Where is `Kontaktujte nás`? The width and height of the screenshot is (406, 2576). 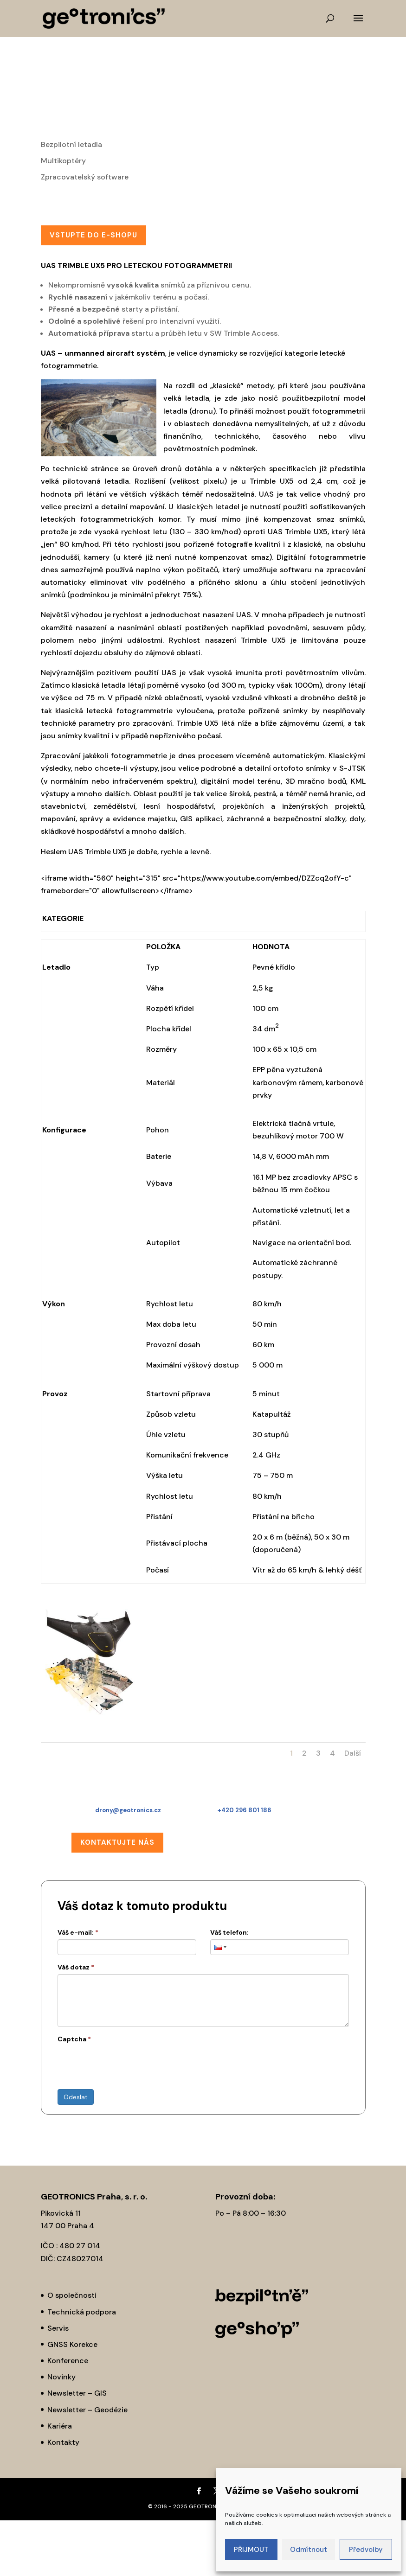 Kontaktujte nás is located at coordinates (117, 1842).